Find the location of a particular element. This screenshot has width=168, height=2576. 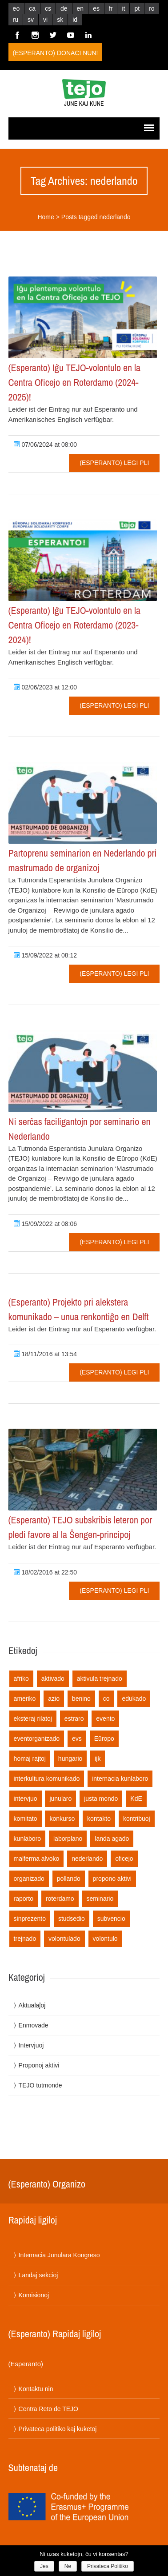

sk is located at coordinates (60, 19).